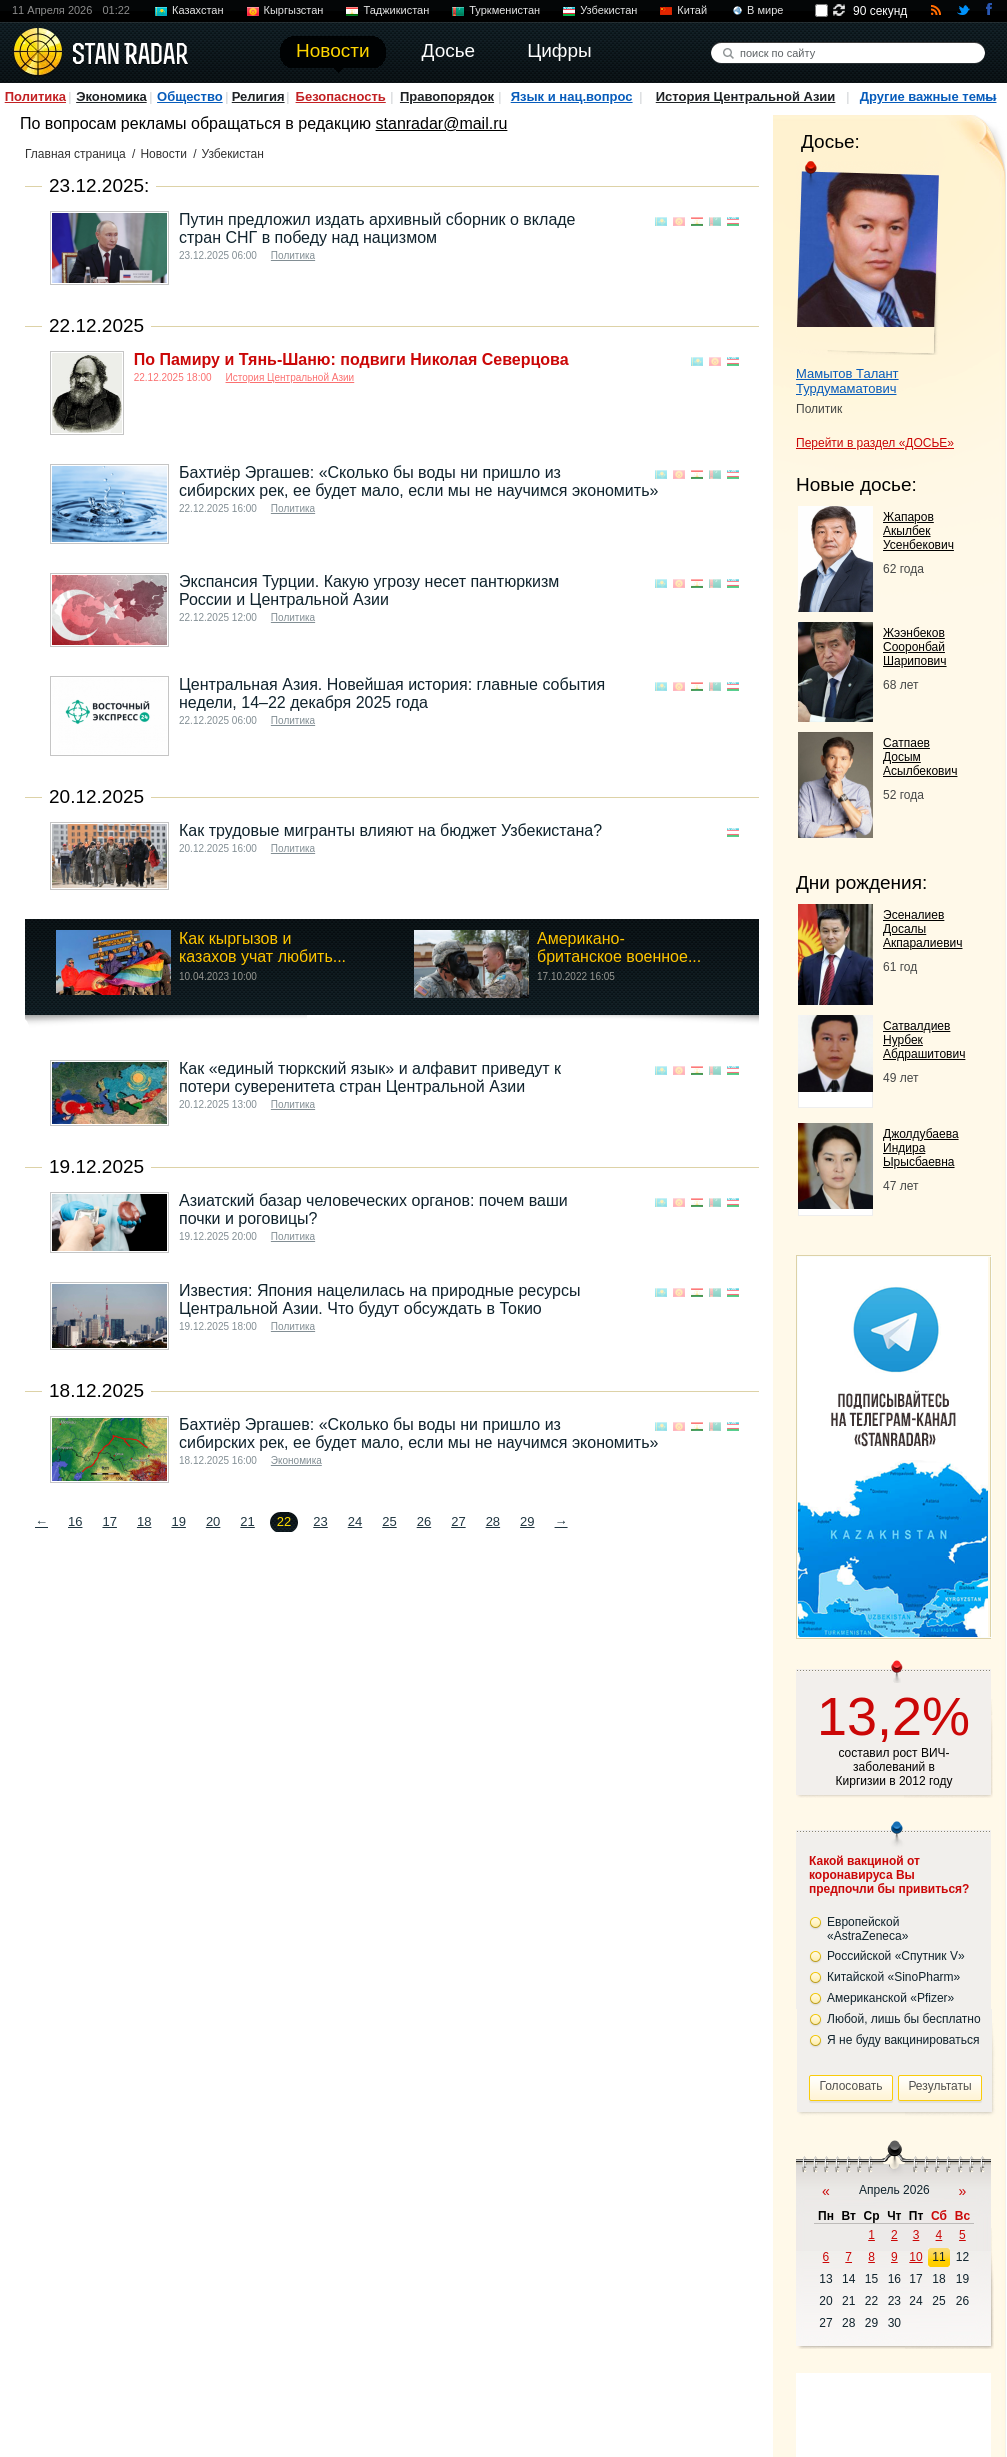  What do you see at coordinates (396, 10) in the screenshot?
I see `Таджикистан` at bounding box center [396, 10].